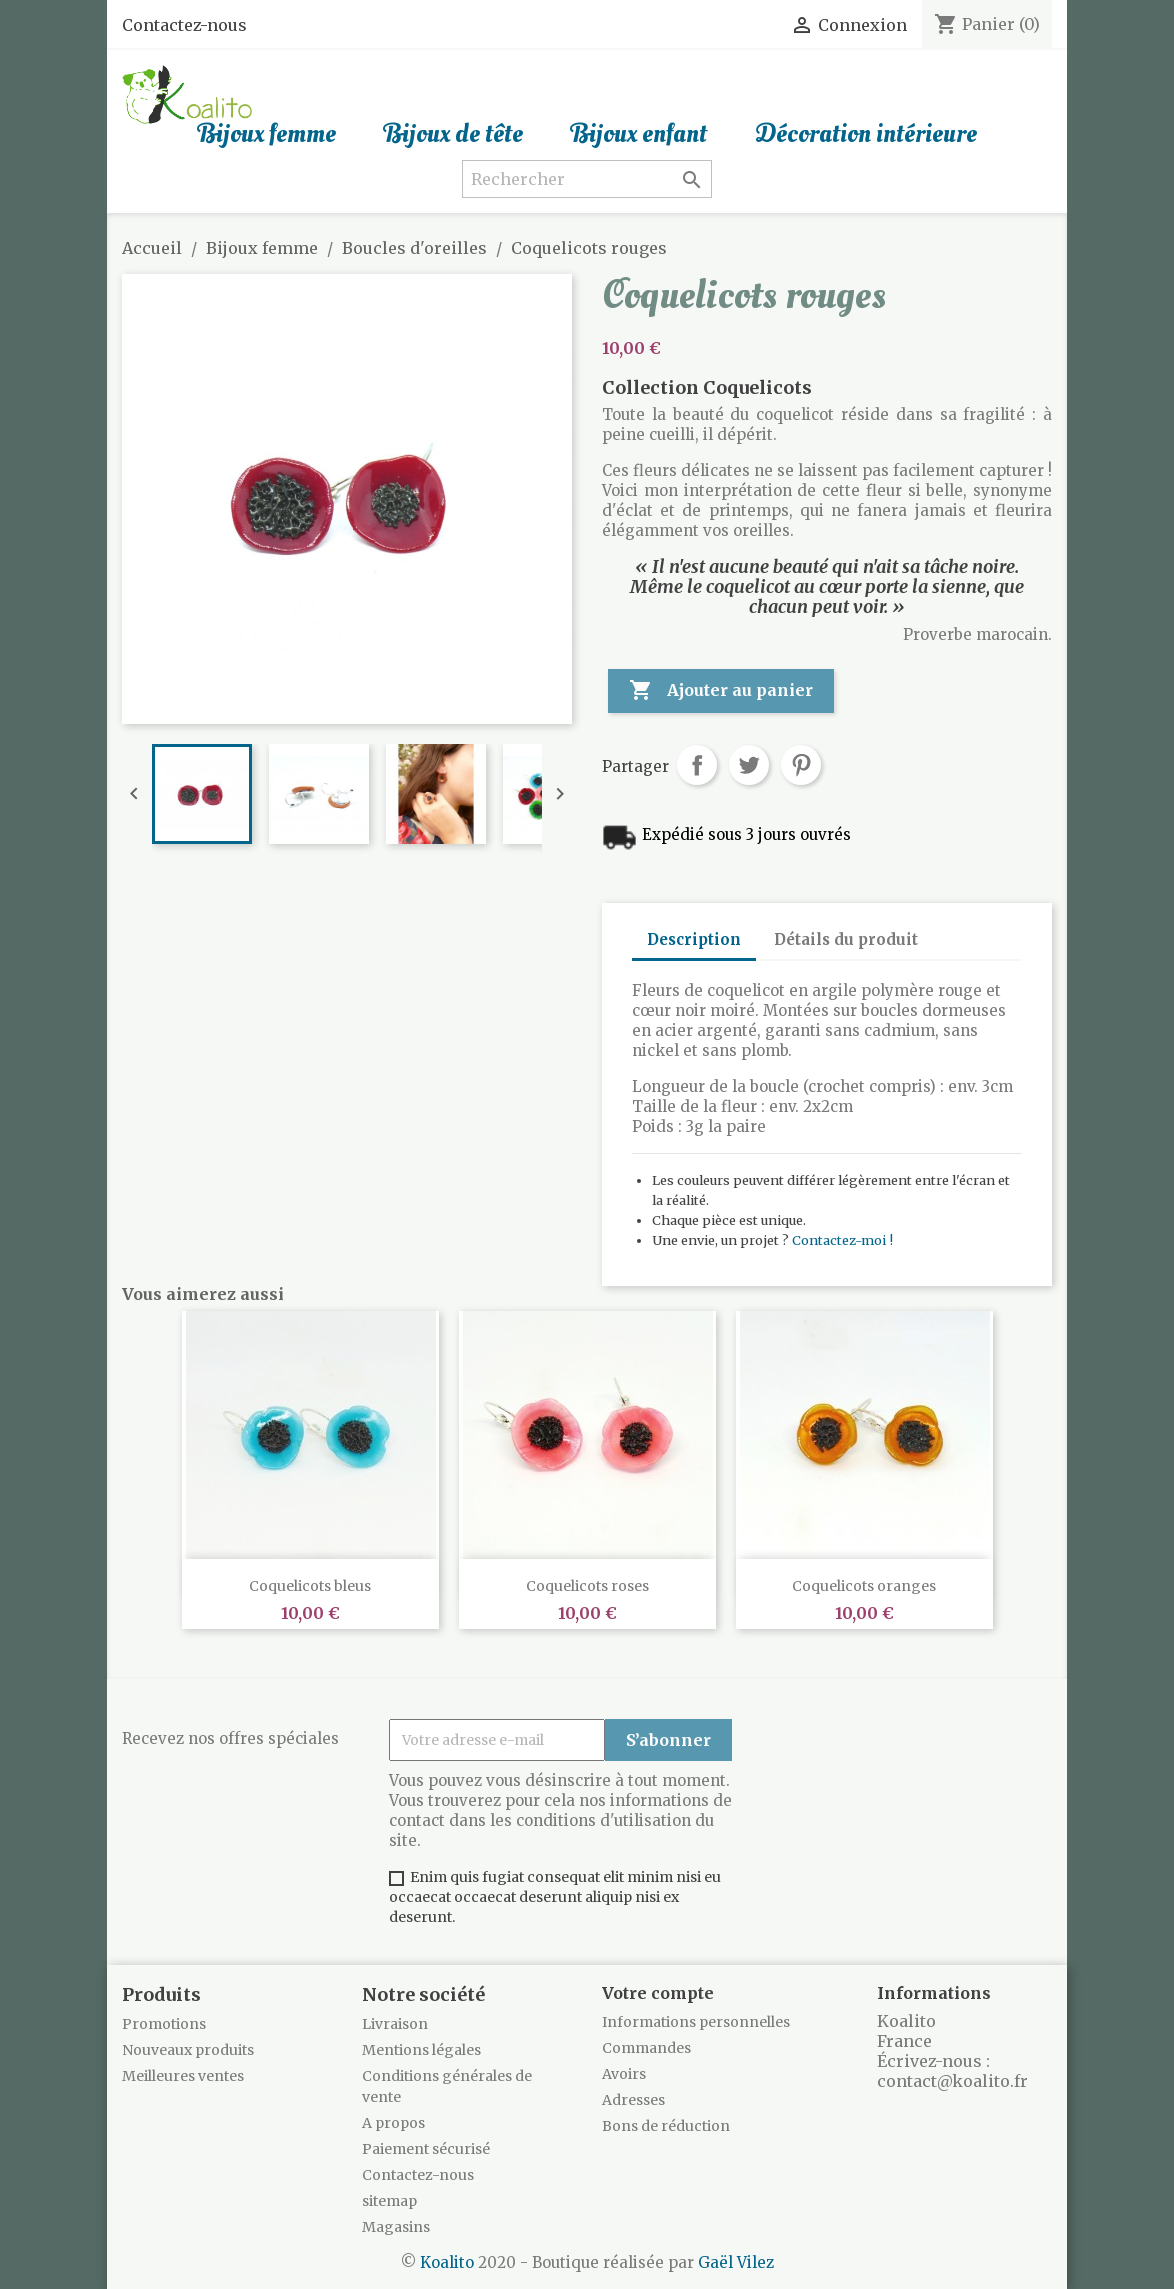 The height and width of the screenshot is (2289, 1174). What do you see at coordinates (697, 765) in the screenshot?
I see `Partager` at bounding box center [697, 765].